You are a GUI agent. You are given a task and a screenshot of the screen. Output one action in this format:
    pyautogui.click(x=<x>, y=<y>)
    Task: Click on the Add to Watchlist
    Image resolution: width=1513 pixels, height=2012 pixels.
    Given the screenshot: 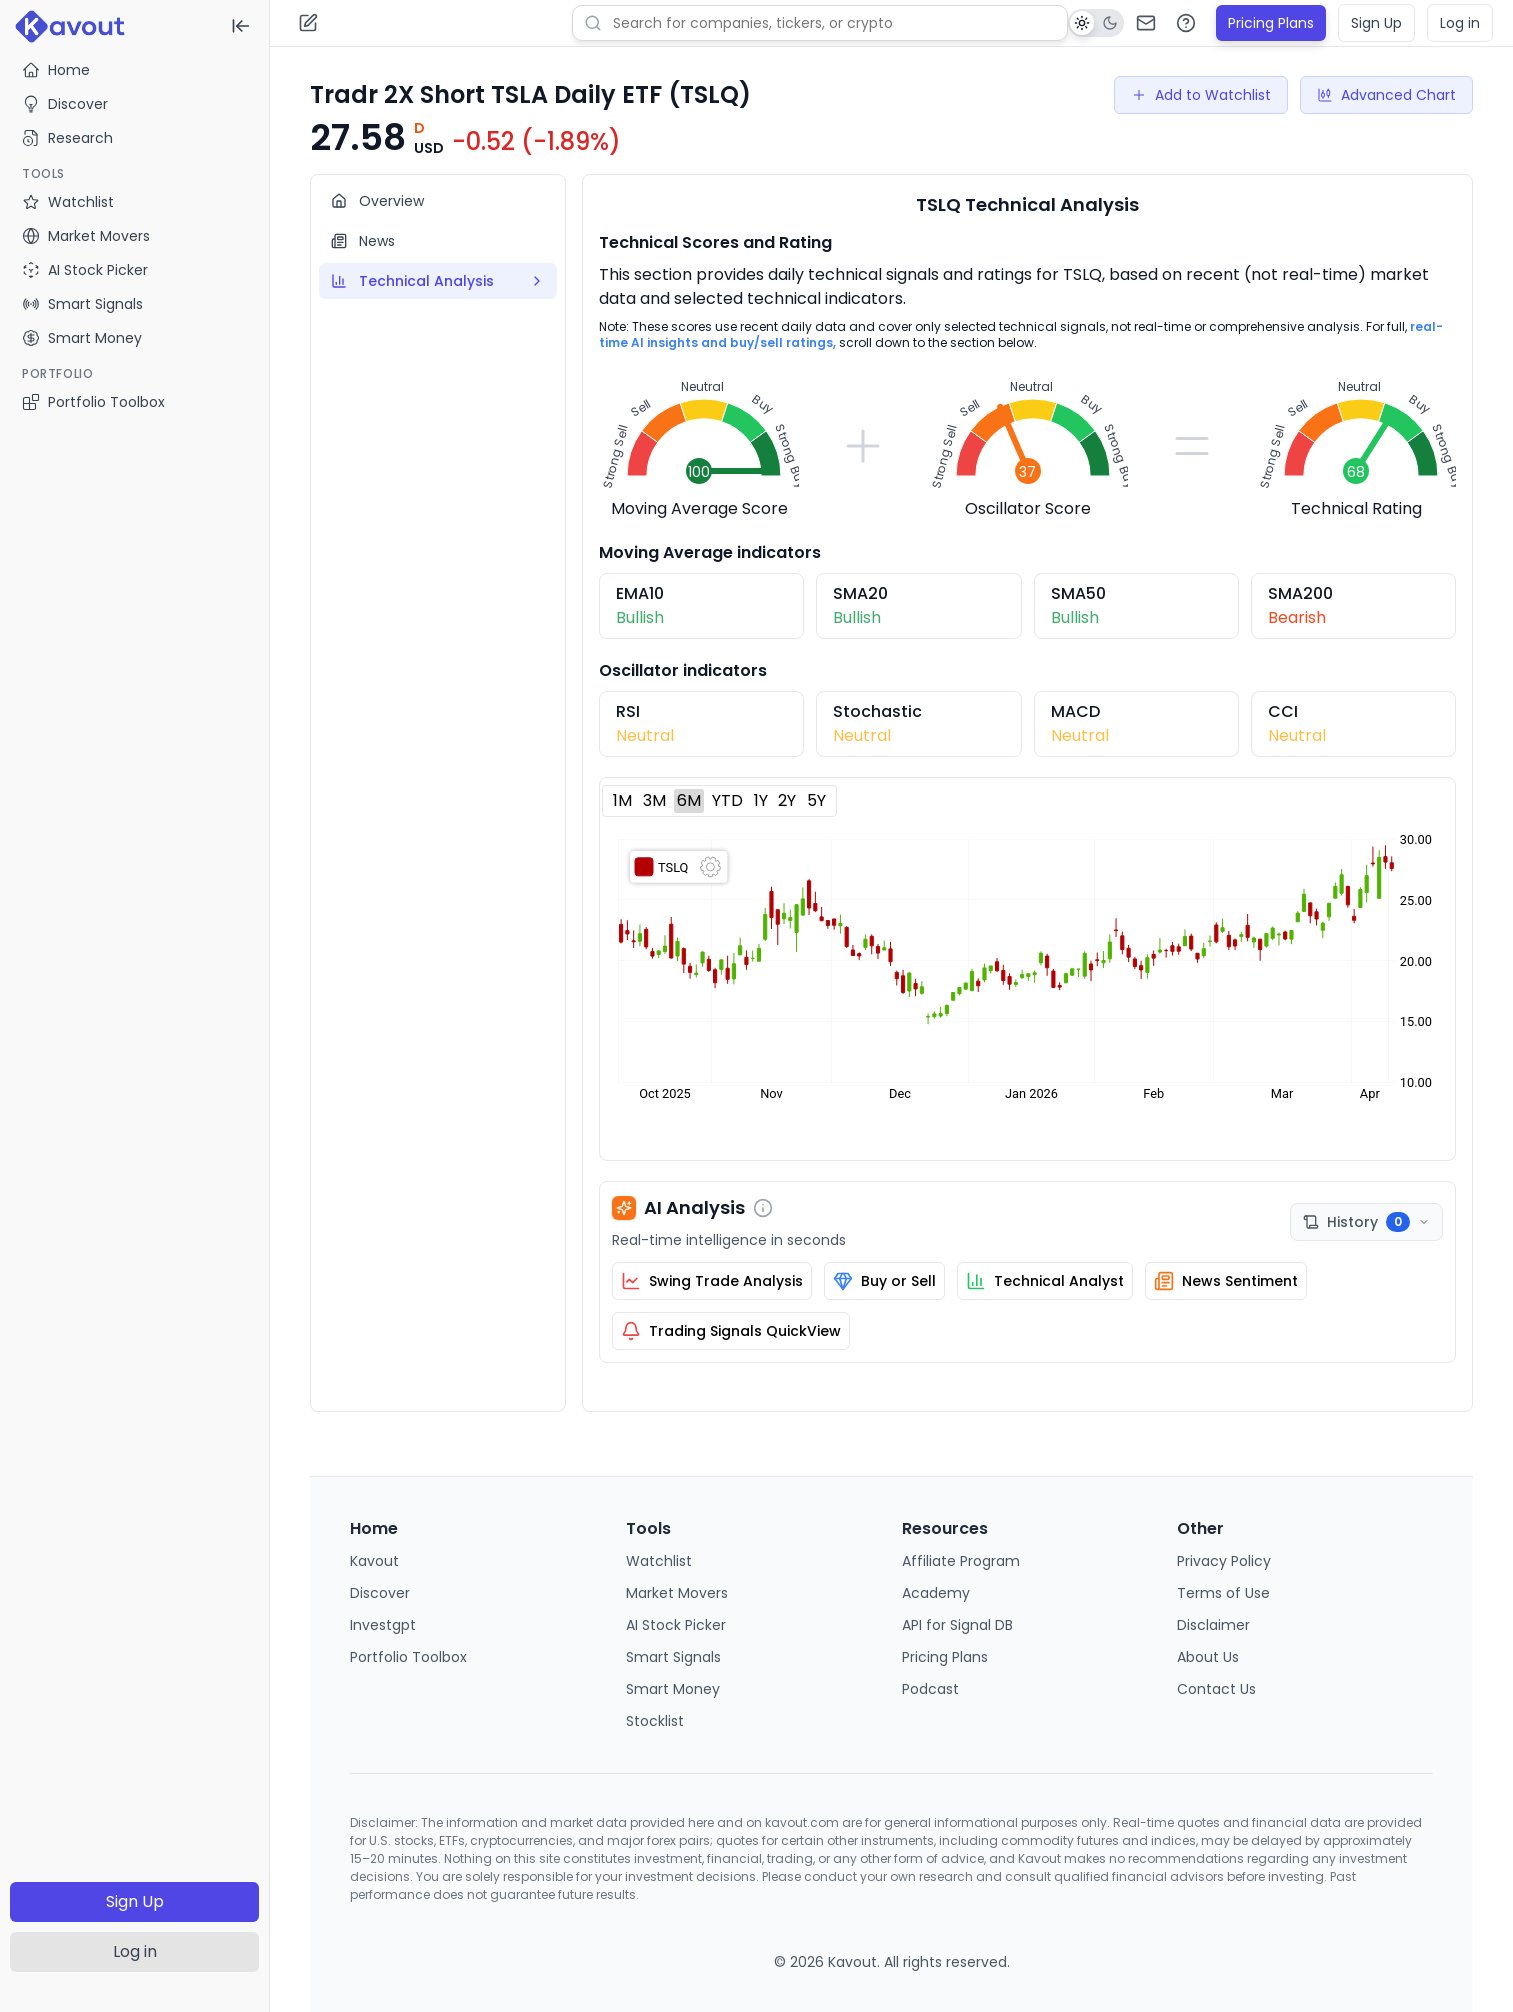 What is the action you would take?
    pyautogui.click(x=1201, y=95)
    